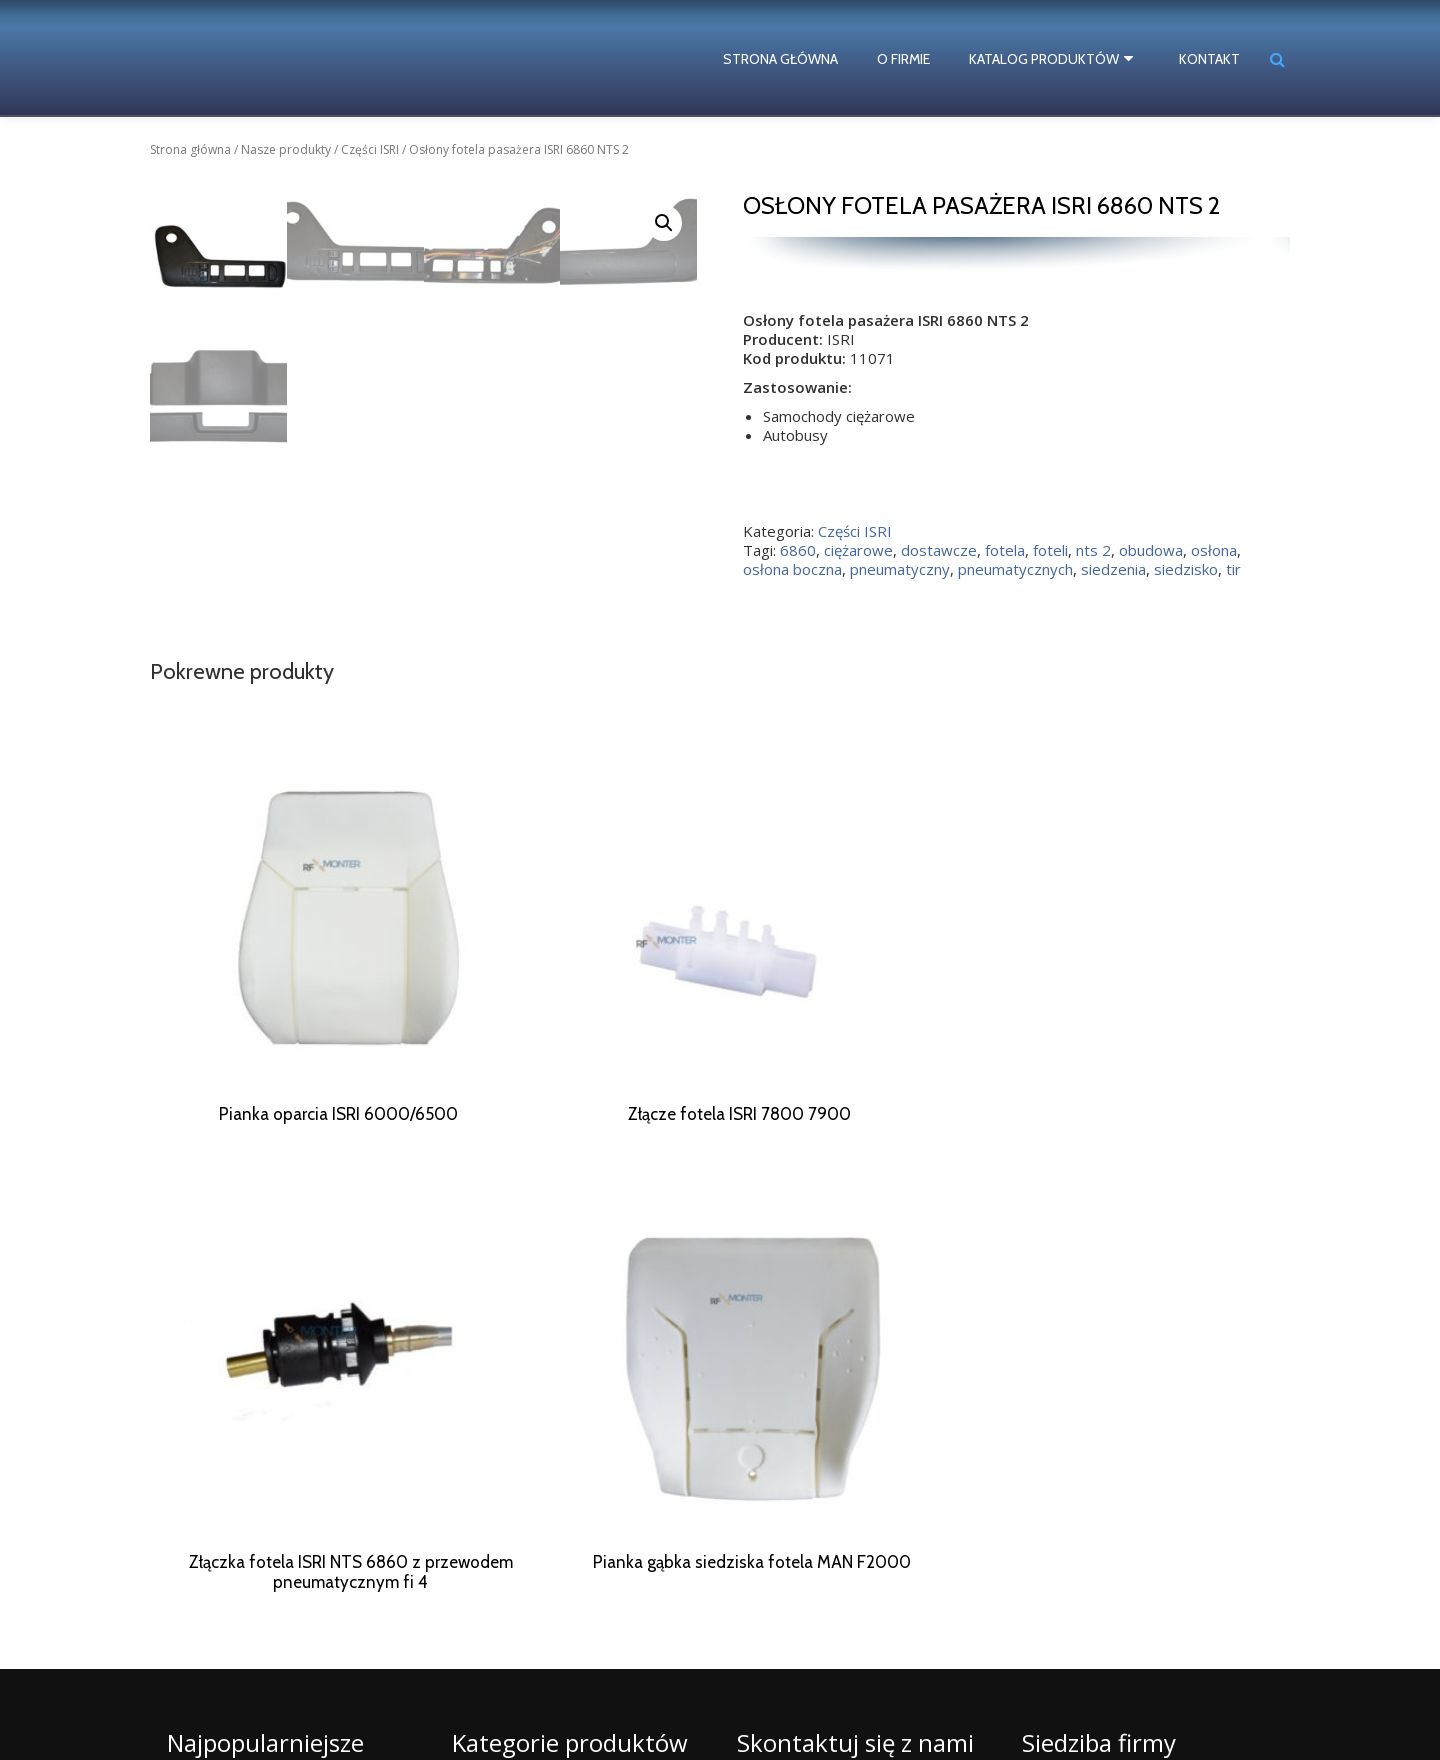 The height and width of the screenshot is (1760, 1440). Describe the element at coordinates (798, 550) in the screenshot. I see `6860` at that location.